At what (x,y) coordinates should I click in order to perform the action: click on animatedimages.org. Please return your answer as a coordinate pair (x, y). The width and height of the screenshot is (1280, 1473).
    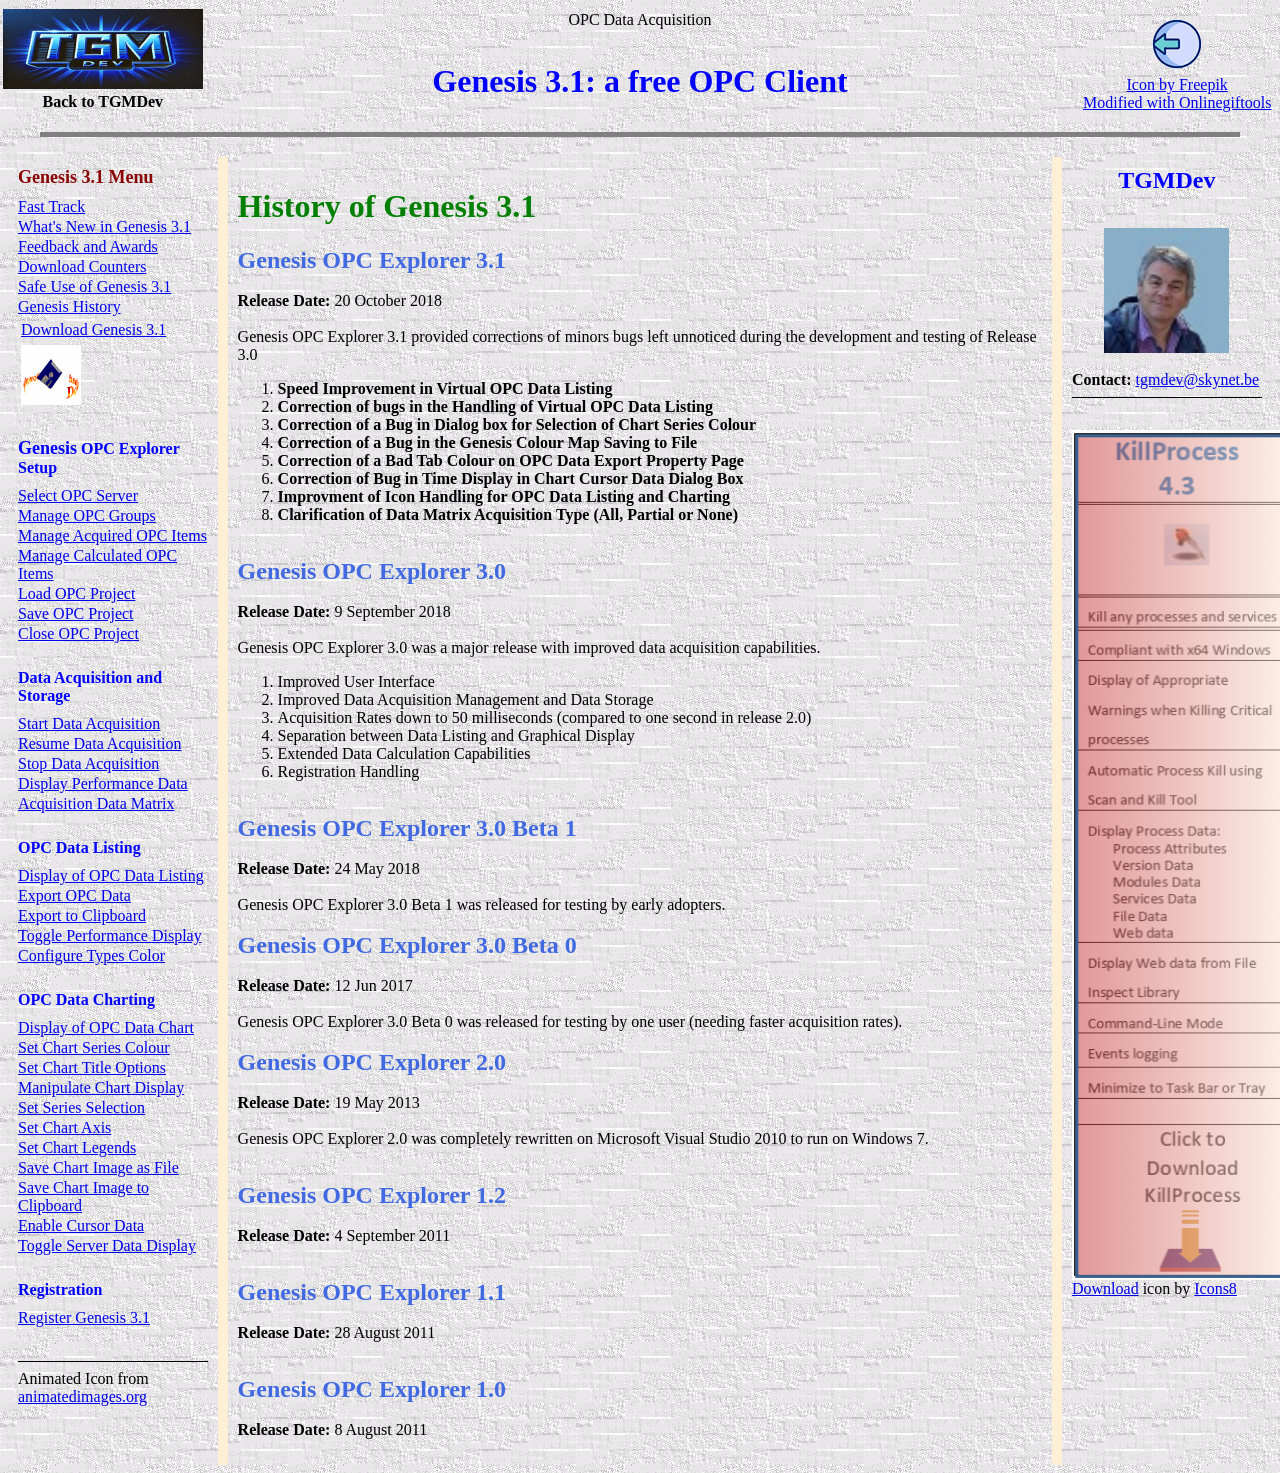
    Looking at the image, I should click on (82, 1396).